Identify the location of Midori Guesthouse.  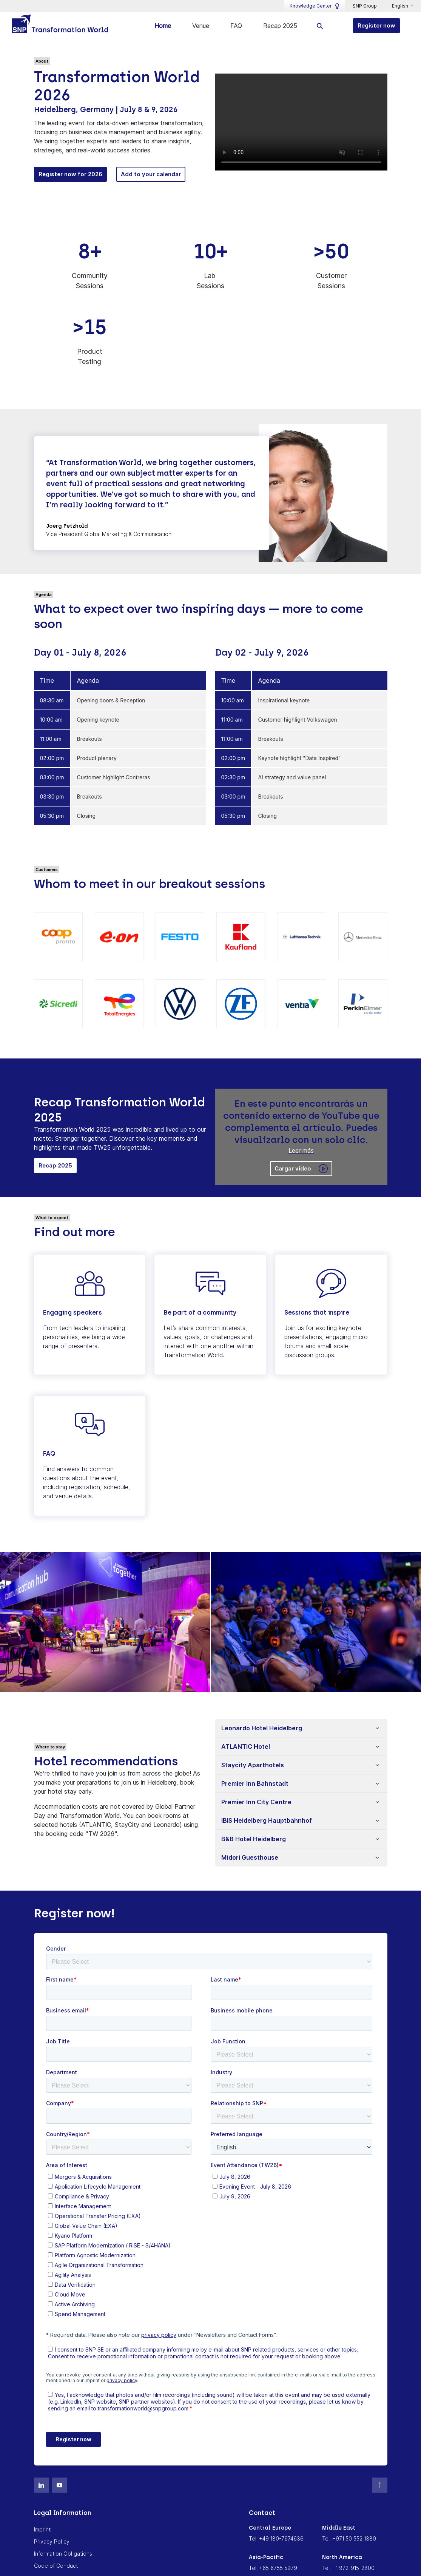
(249, 1856).